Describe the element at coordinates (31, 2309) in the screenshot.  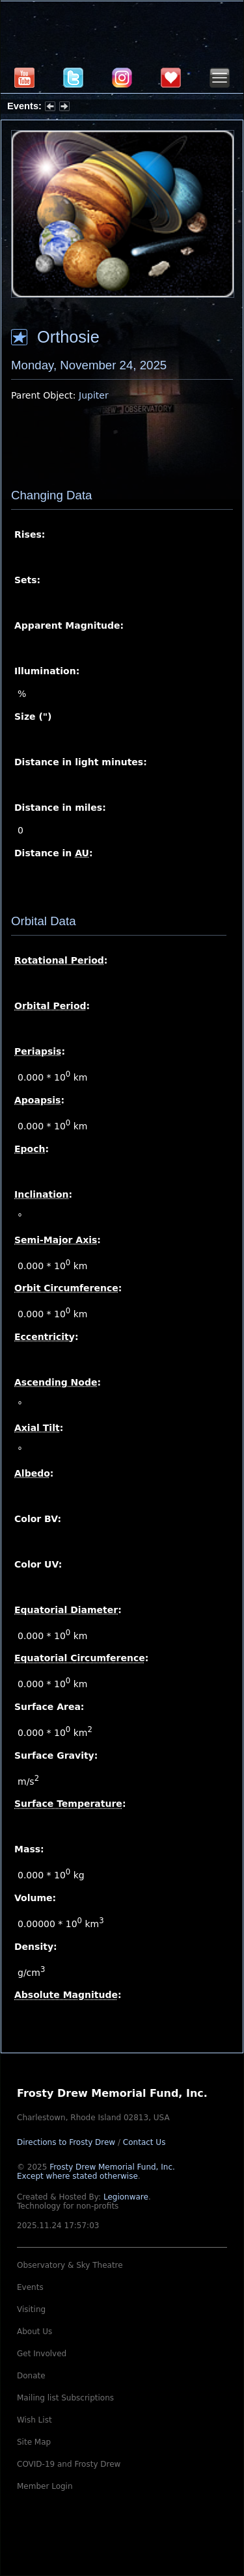
I see `Visiting` at that location.